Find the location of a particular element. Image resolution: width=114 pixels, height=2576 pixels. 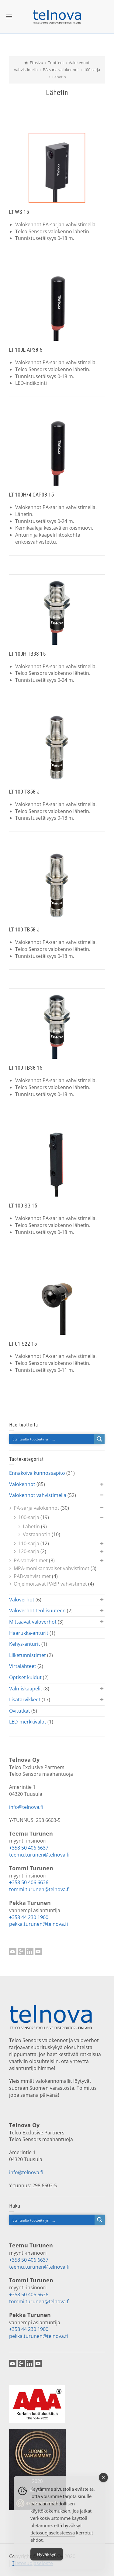

+358 44 230 1900 is located at coordinates (28, 1917).